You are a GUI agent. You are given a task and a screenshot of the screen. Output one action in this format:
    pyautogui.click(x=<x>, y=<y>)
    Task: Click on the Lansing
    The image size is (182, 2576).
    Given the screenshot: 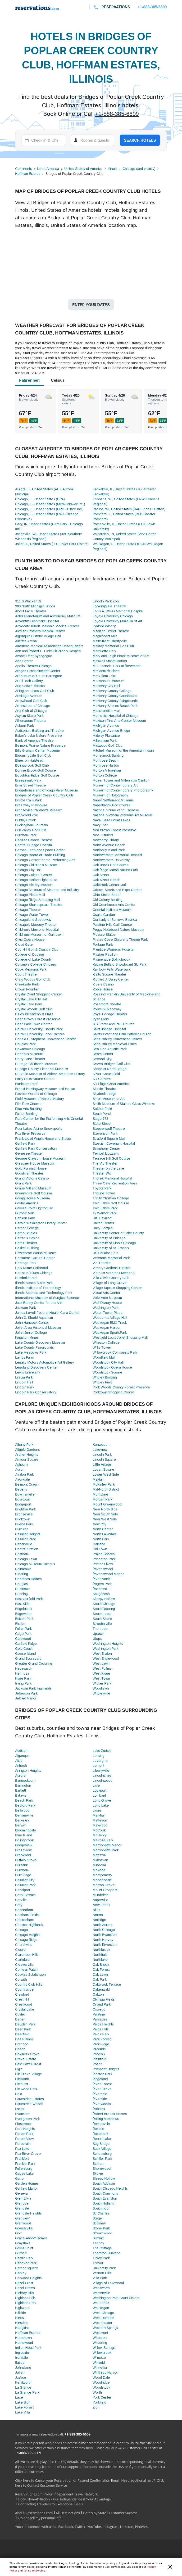 What is the action you would take?
    pyautogui.click(x=99, y=1755)
    